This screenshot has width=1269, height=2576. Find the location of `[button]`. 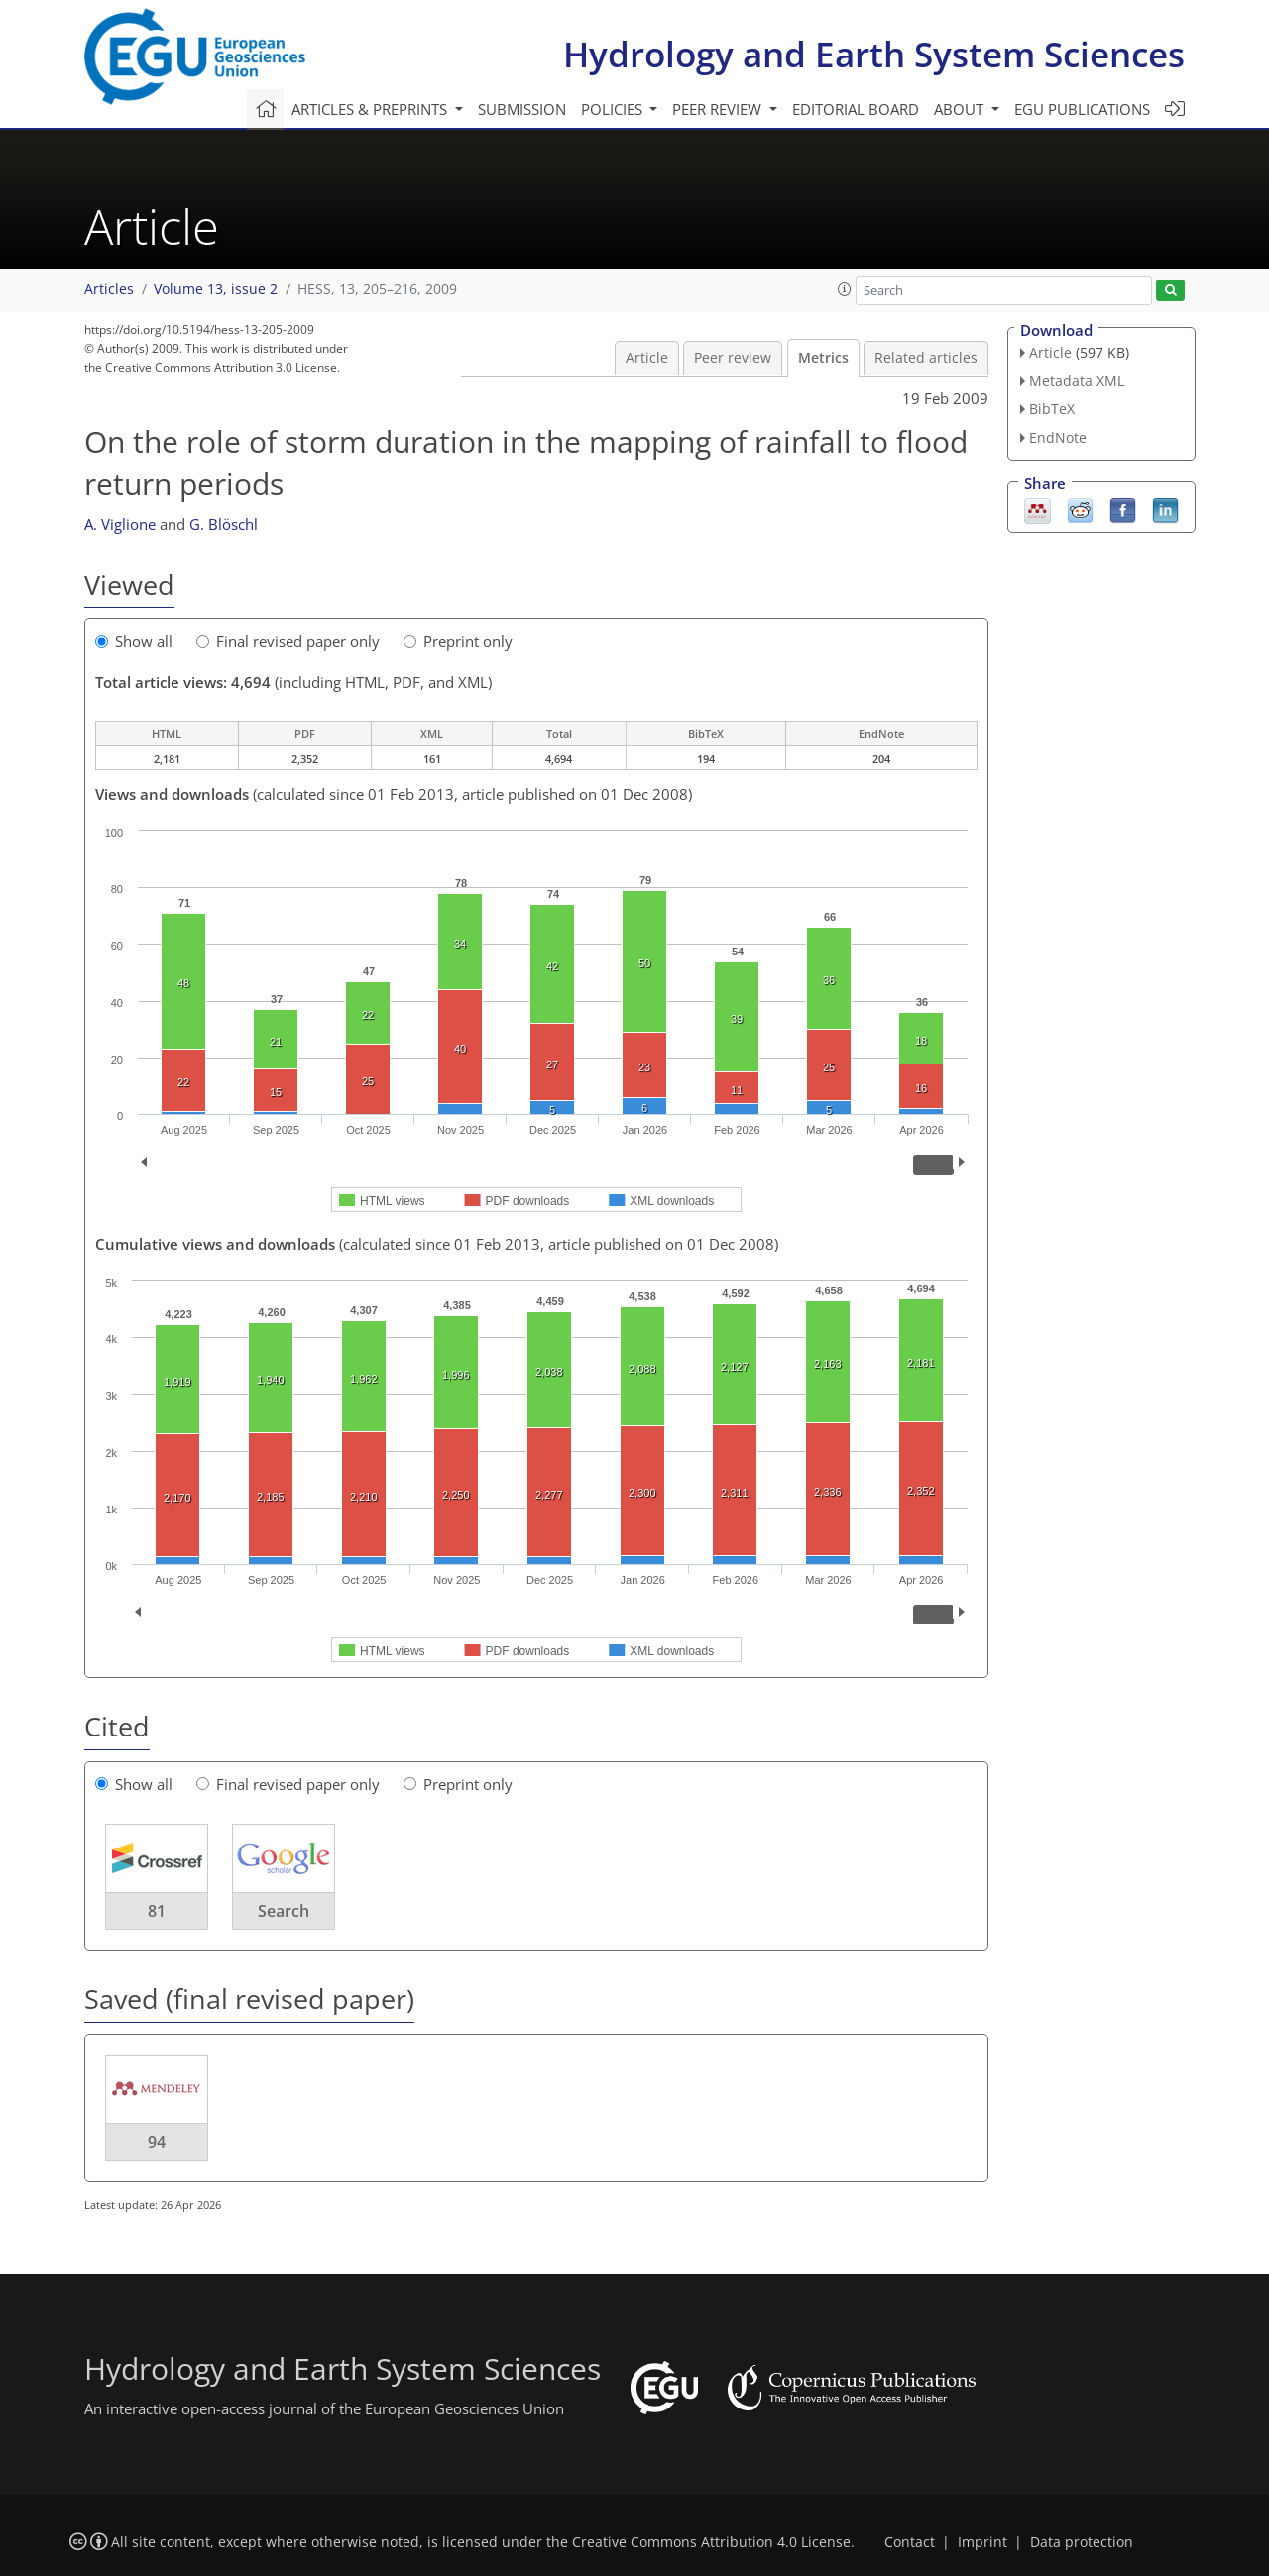

[button] is located at coordinates (845, 289).